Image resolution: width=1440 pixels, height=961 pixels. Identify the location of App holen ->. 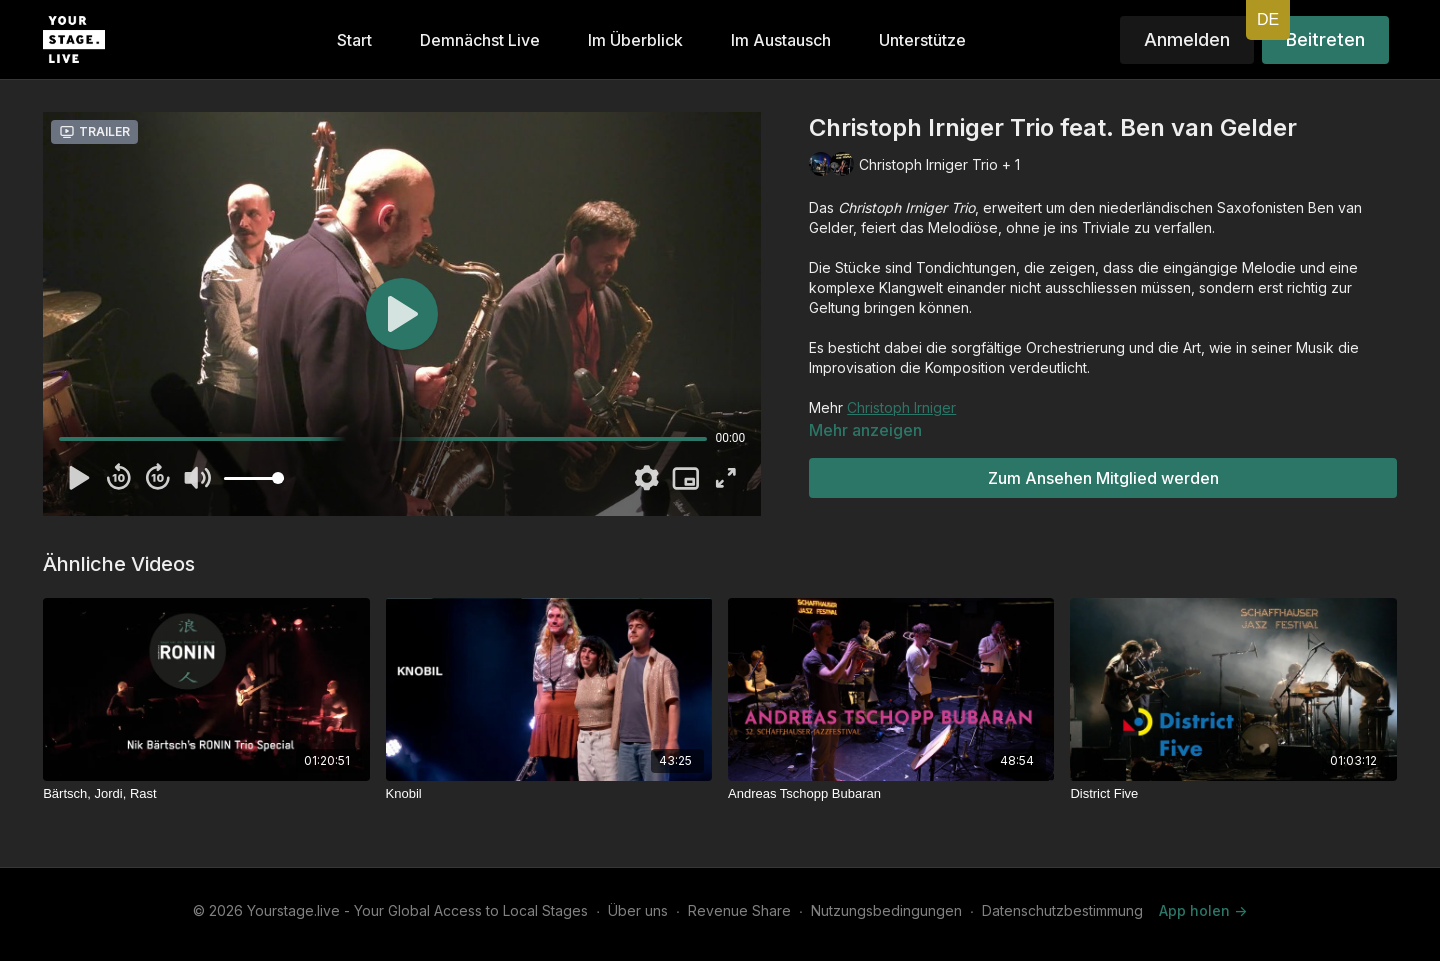
(1203, 910).